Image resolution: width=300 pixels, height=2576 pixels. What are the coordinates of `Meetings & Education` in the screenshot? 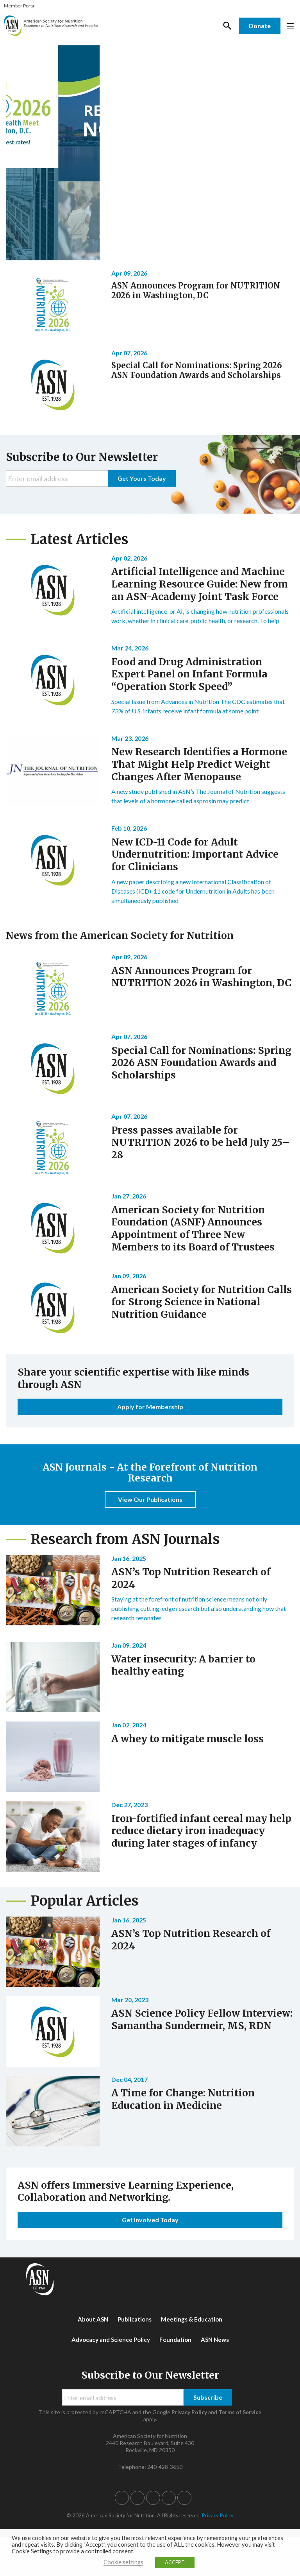 It's located at (191, 2319).